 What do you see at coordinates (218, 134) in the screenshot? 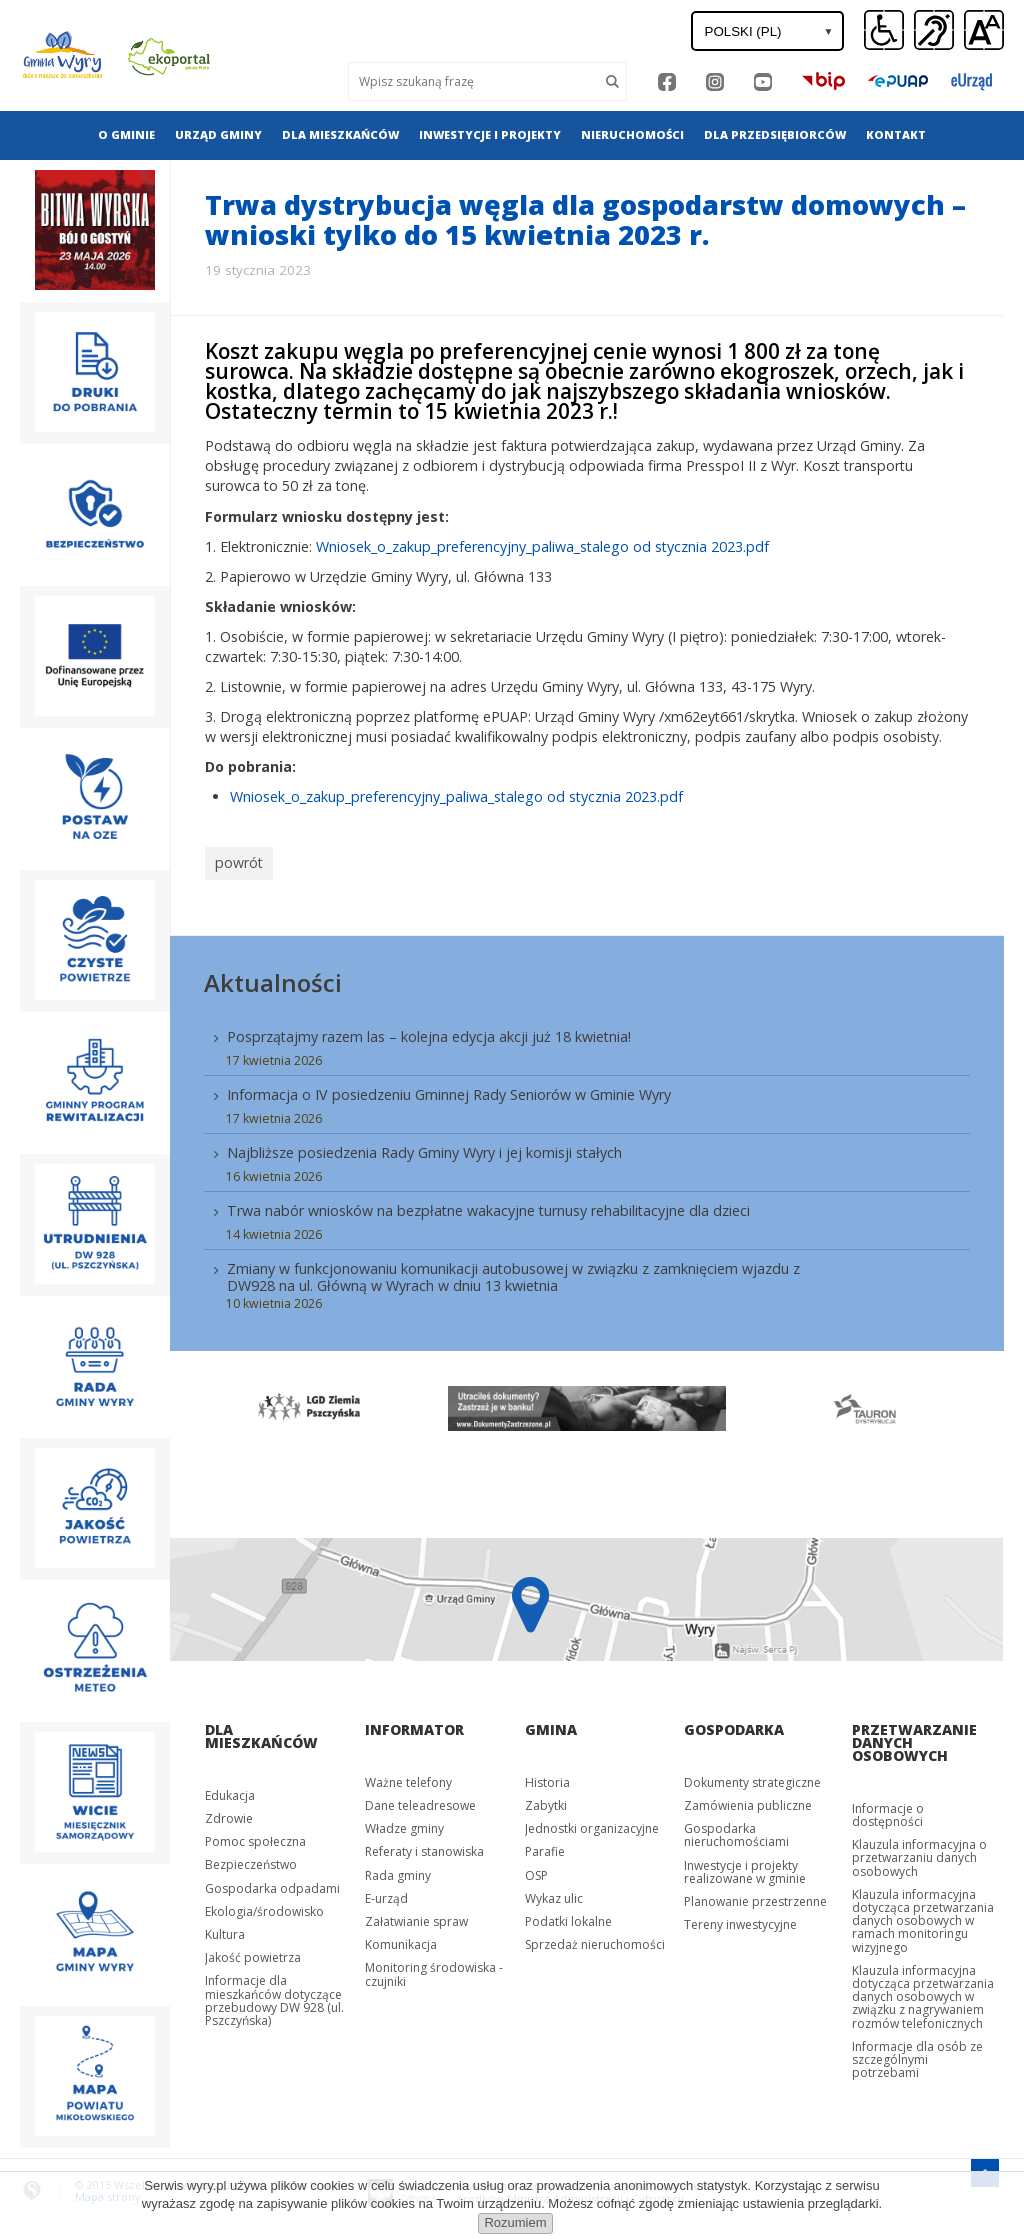
I see `Urząd gminy` at bounding box center [218, 134].